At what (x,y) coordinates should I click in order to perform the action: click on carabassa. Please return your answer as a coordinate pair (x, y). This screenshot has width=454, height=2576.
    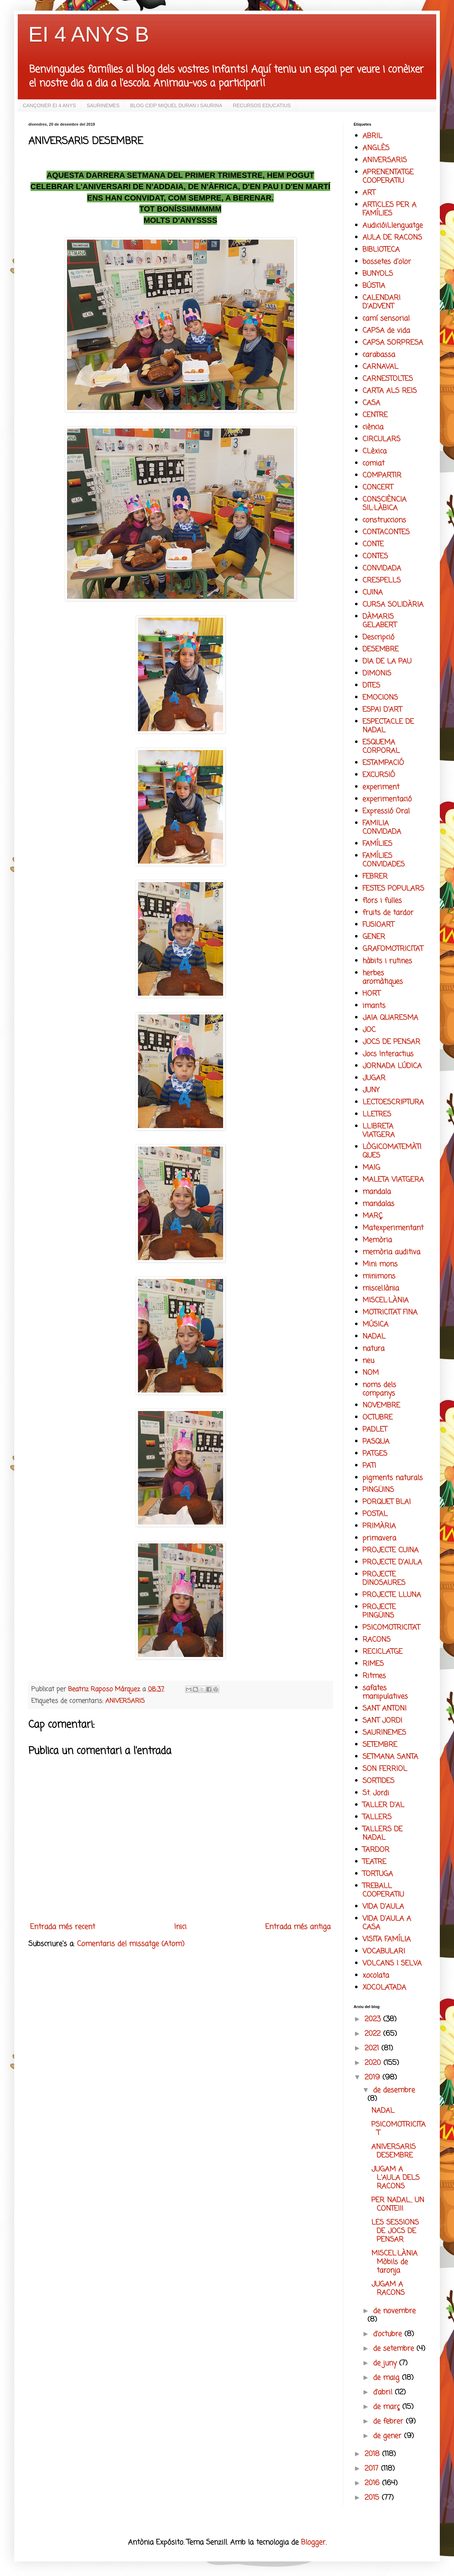
    Looking at the image, I should click on (378, 354).